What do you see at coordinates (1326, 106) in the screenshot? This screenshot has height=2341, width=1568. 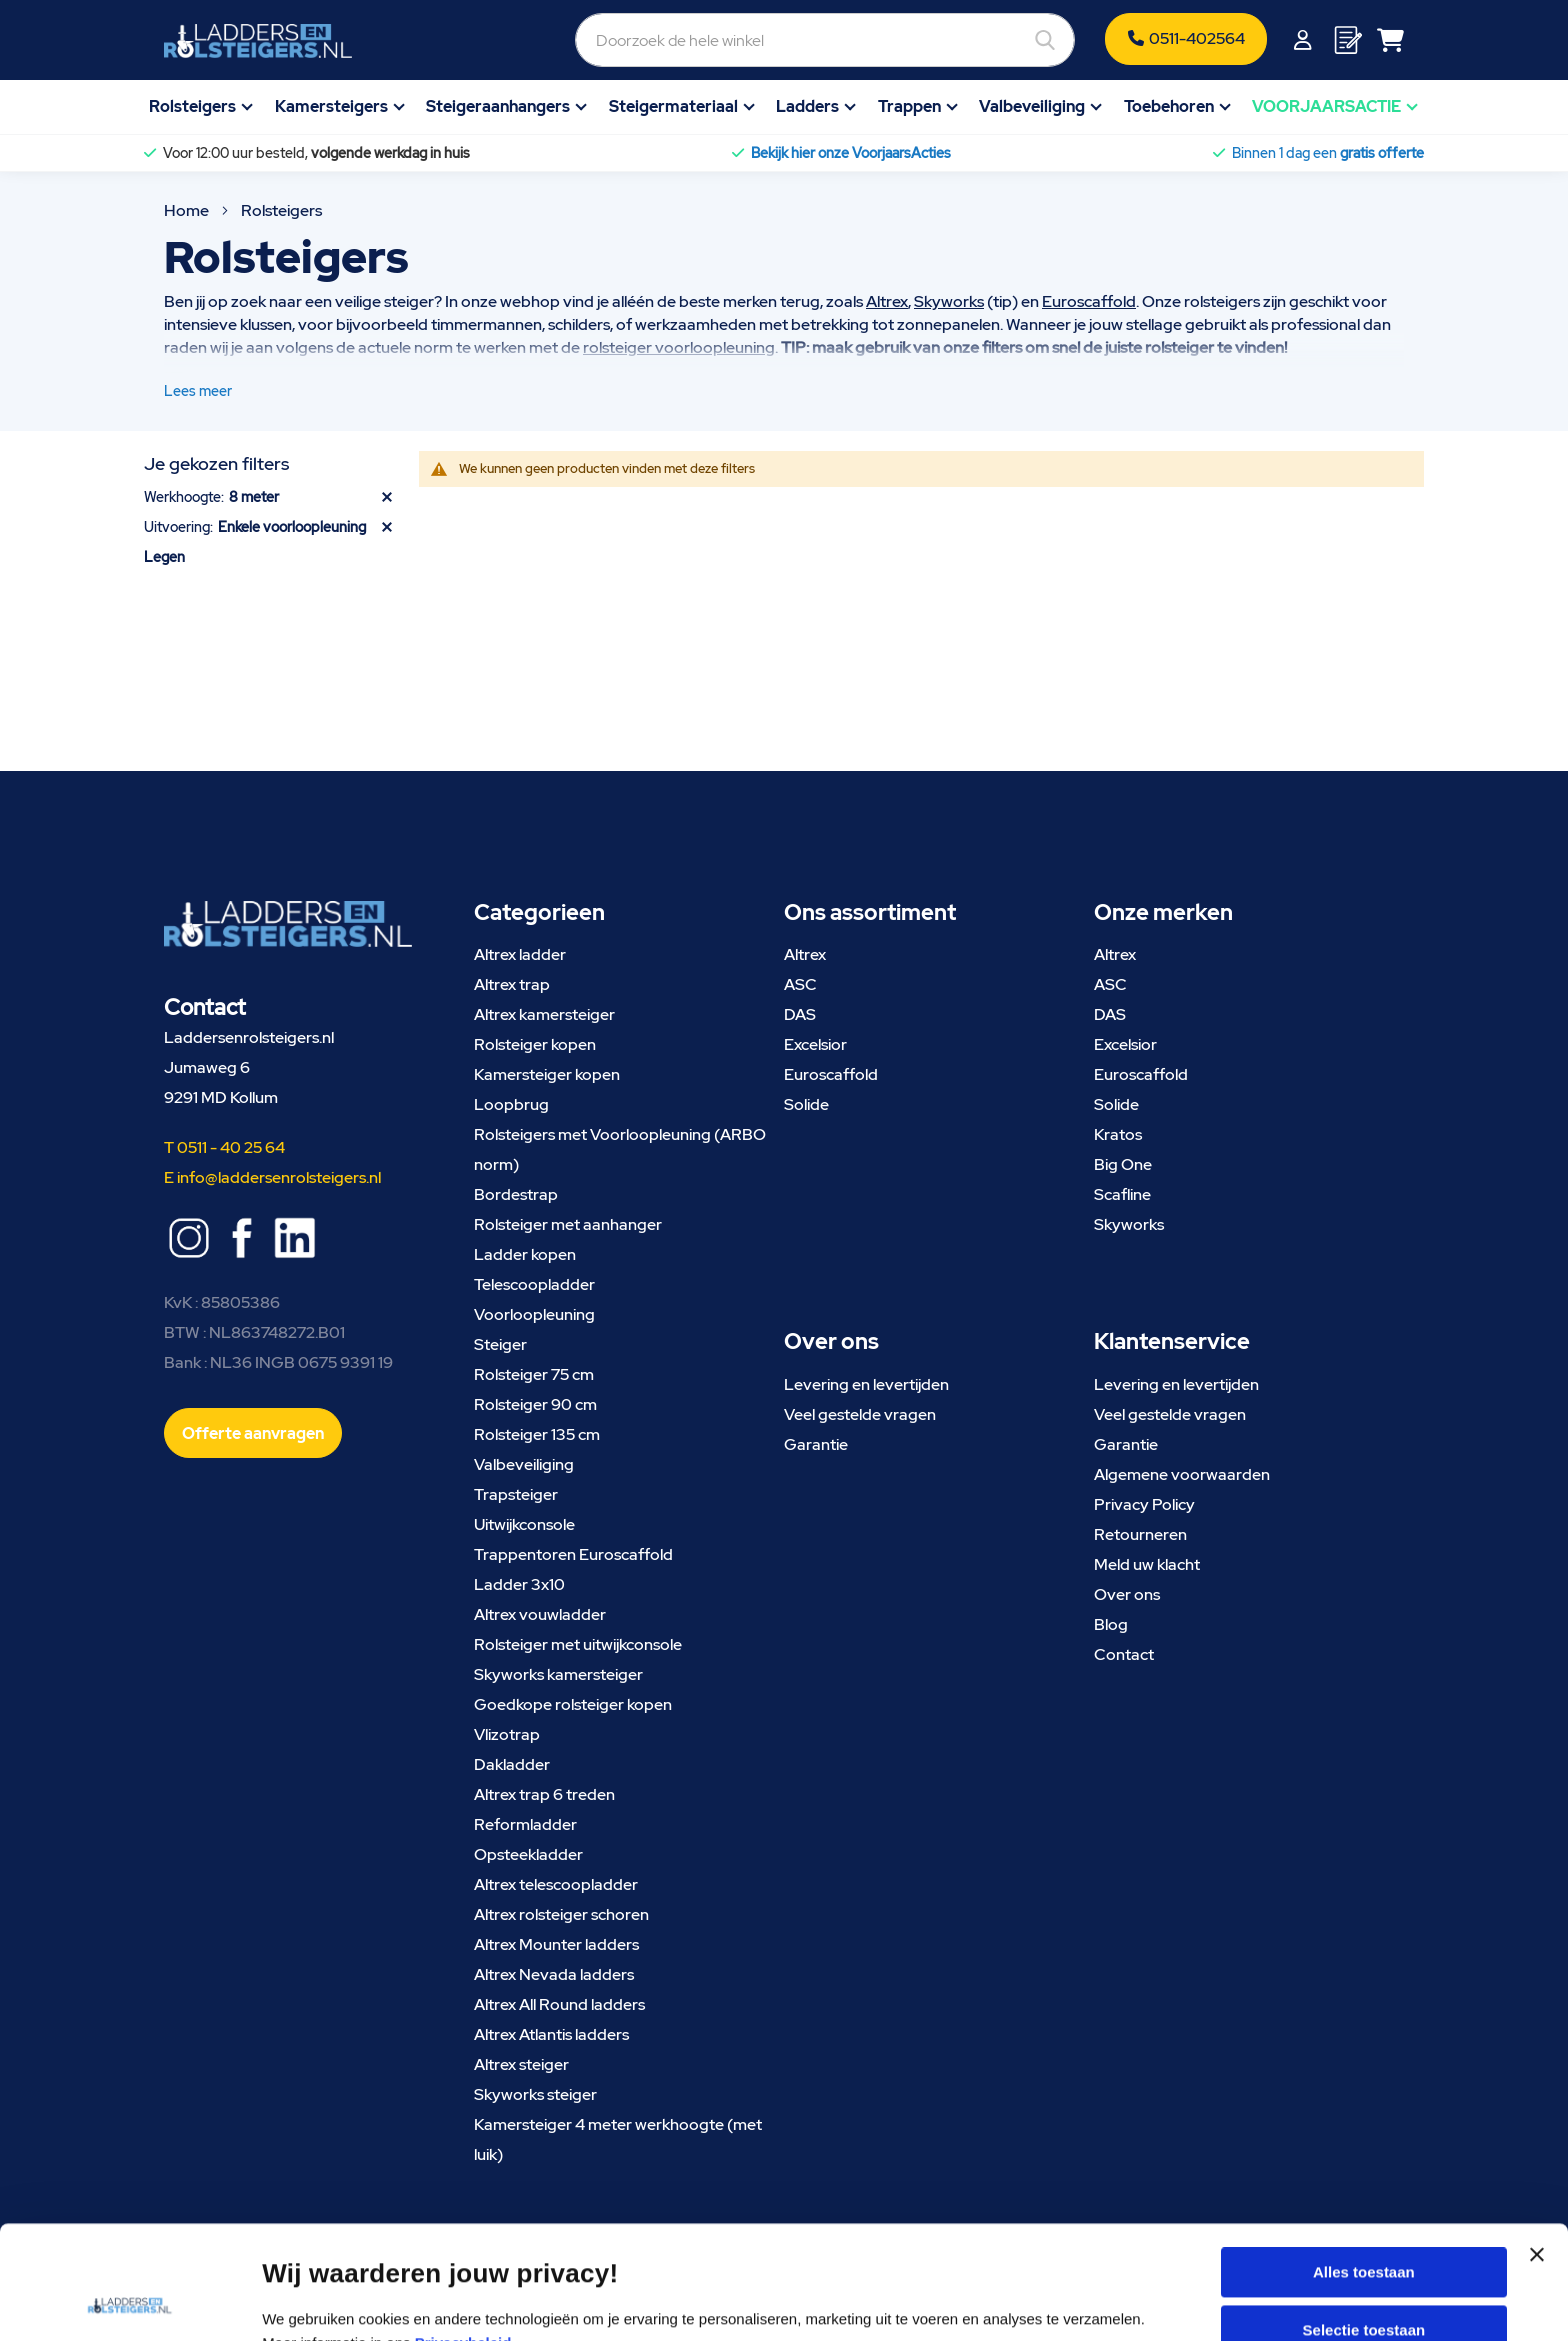 I see `VOORJAARSACTIE` at bounding box center [1326, 106].